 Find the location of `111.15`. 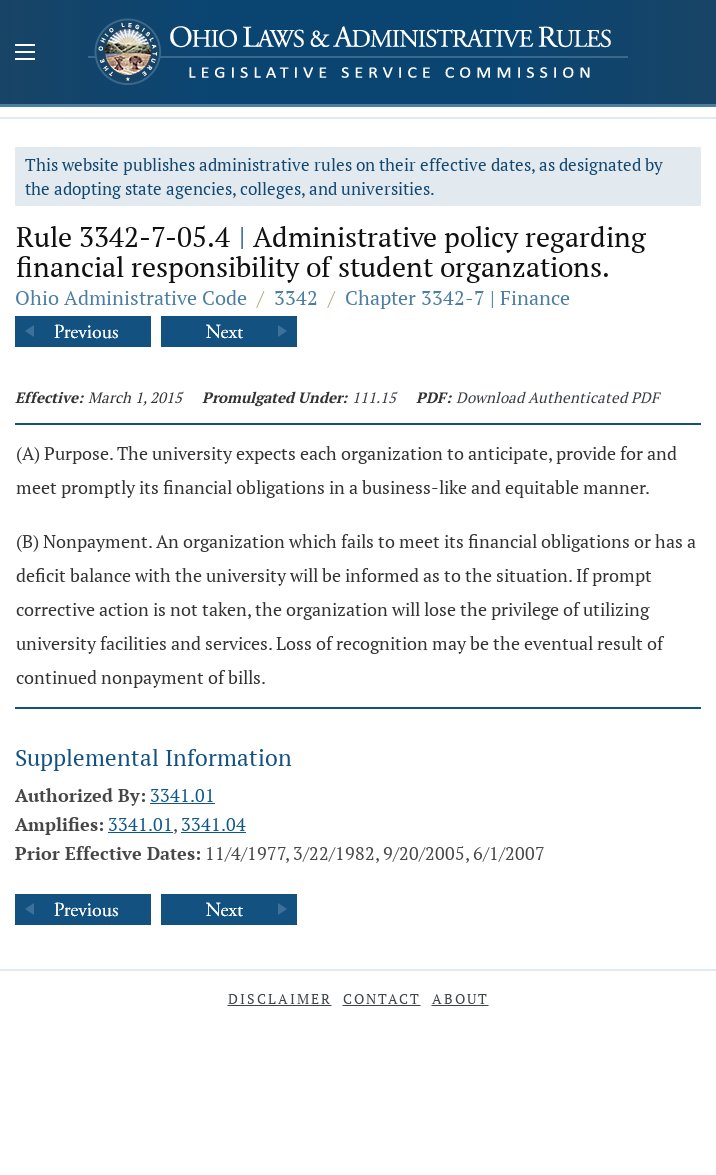

111.15 is located at coordinates (374, 397).